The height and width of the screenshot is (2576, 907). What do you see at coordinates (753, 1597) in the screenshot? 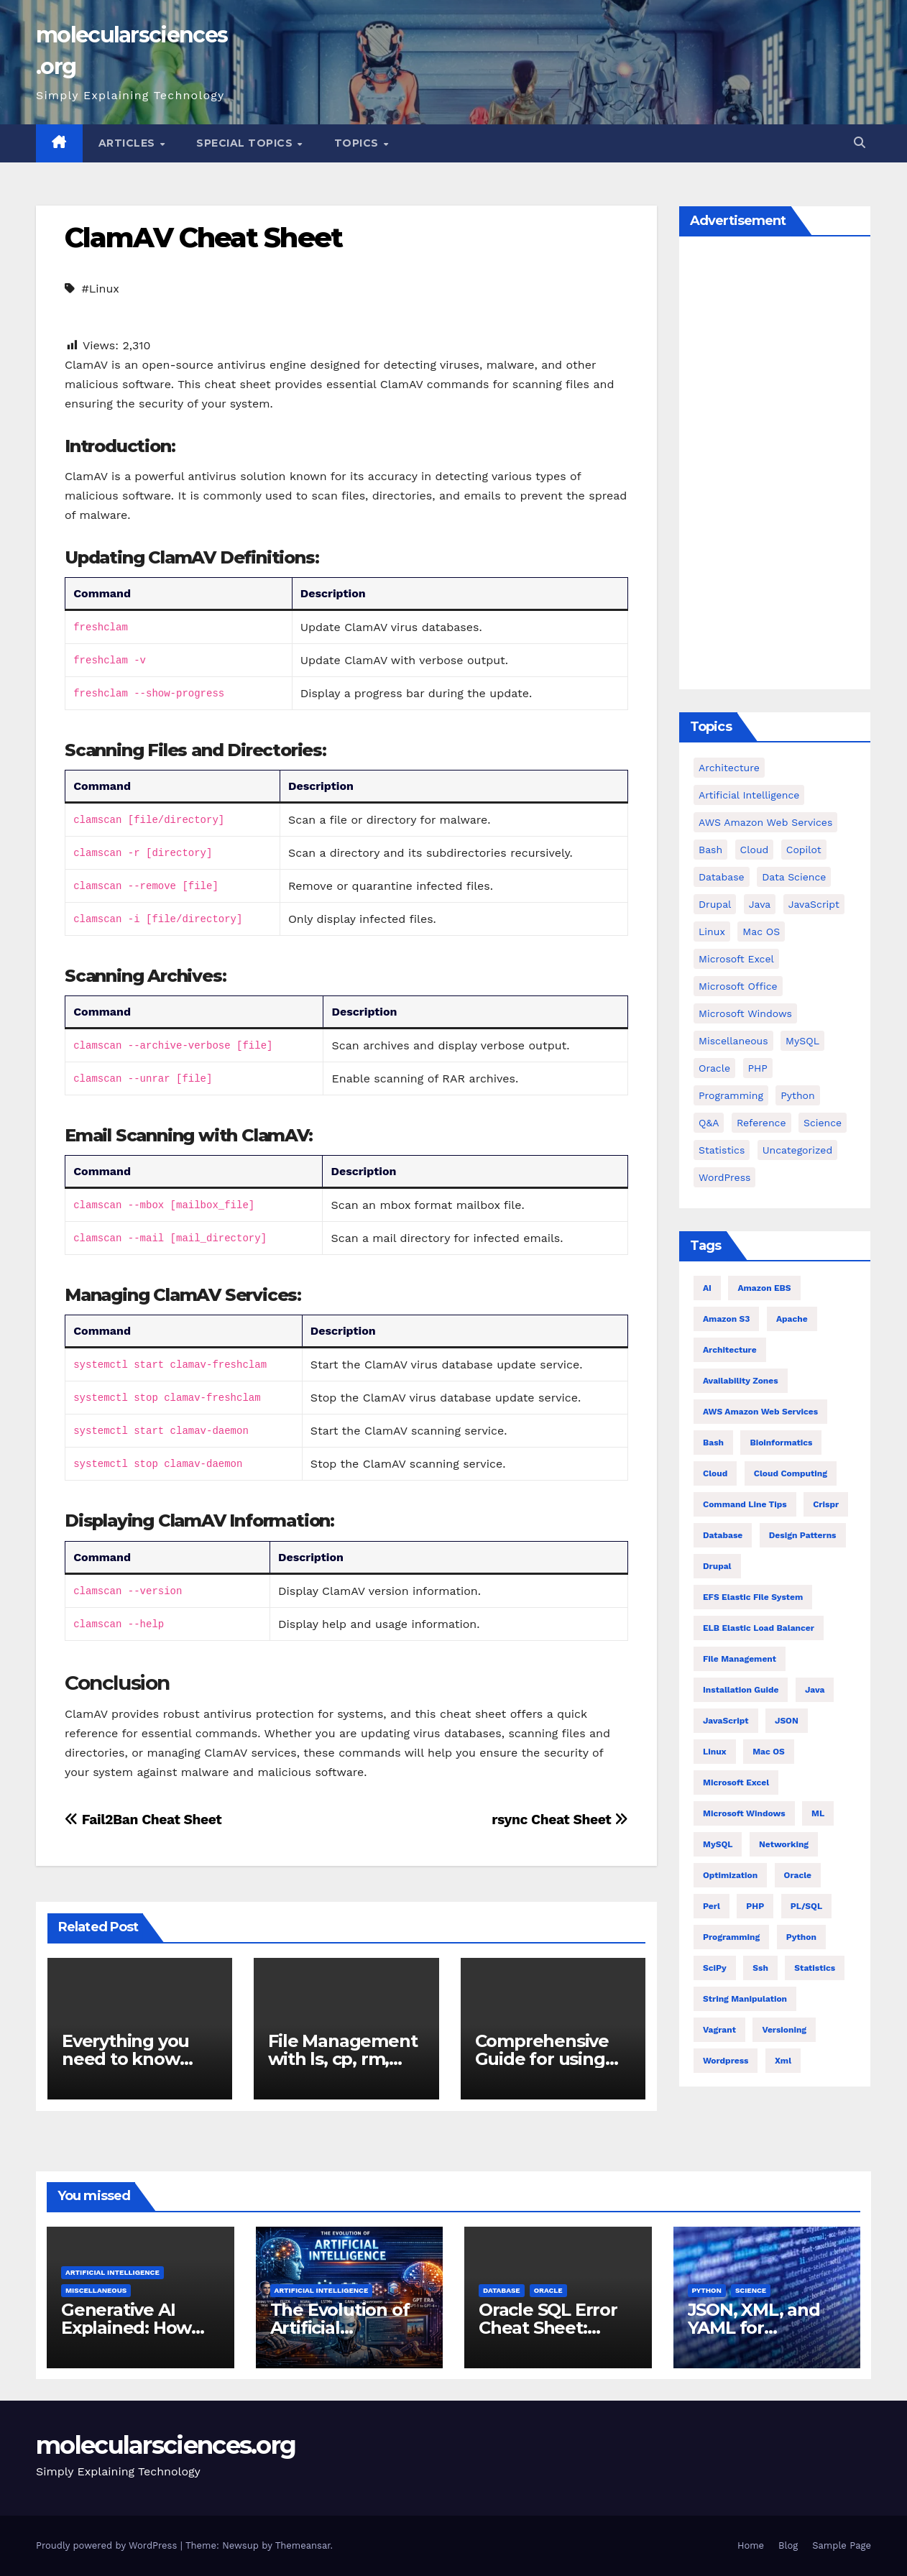
I see `EFS Elastic File System [EFS Elastic File System (5 items)]` at bounding box center [753, 1597].